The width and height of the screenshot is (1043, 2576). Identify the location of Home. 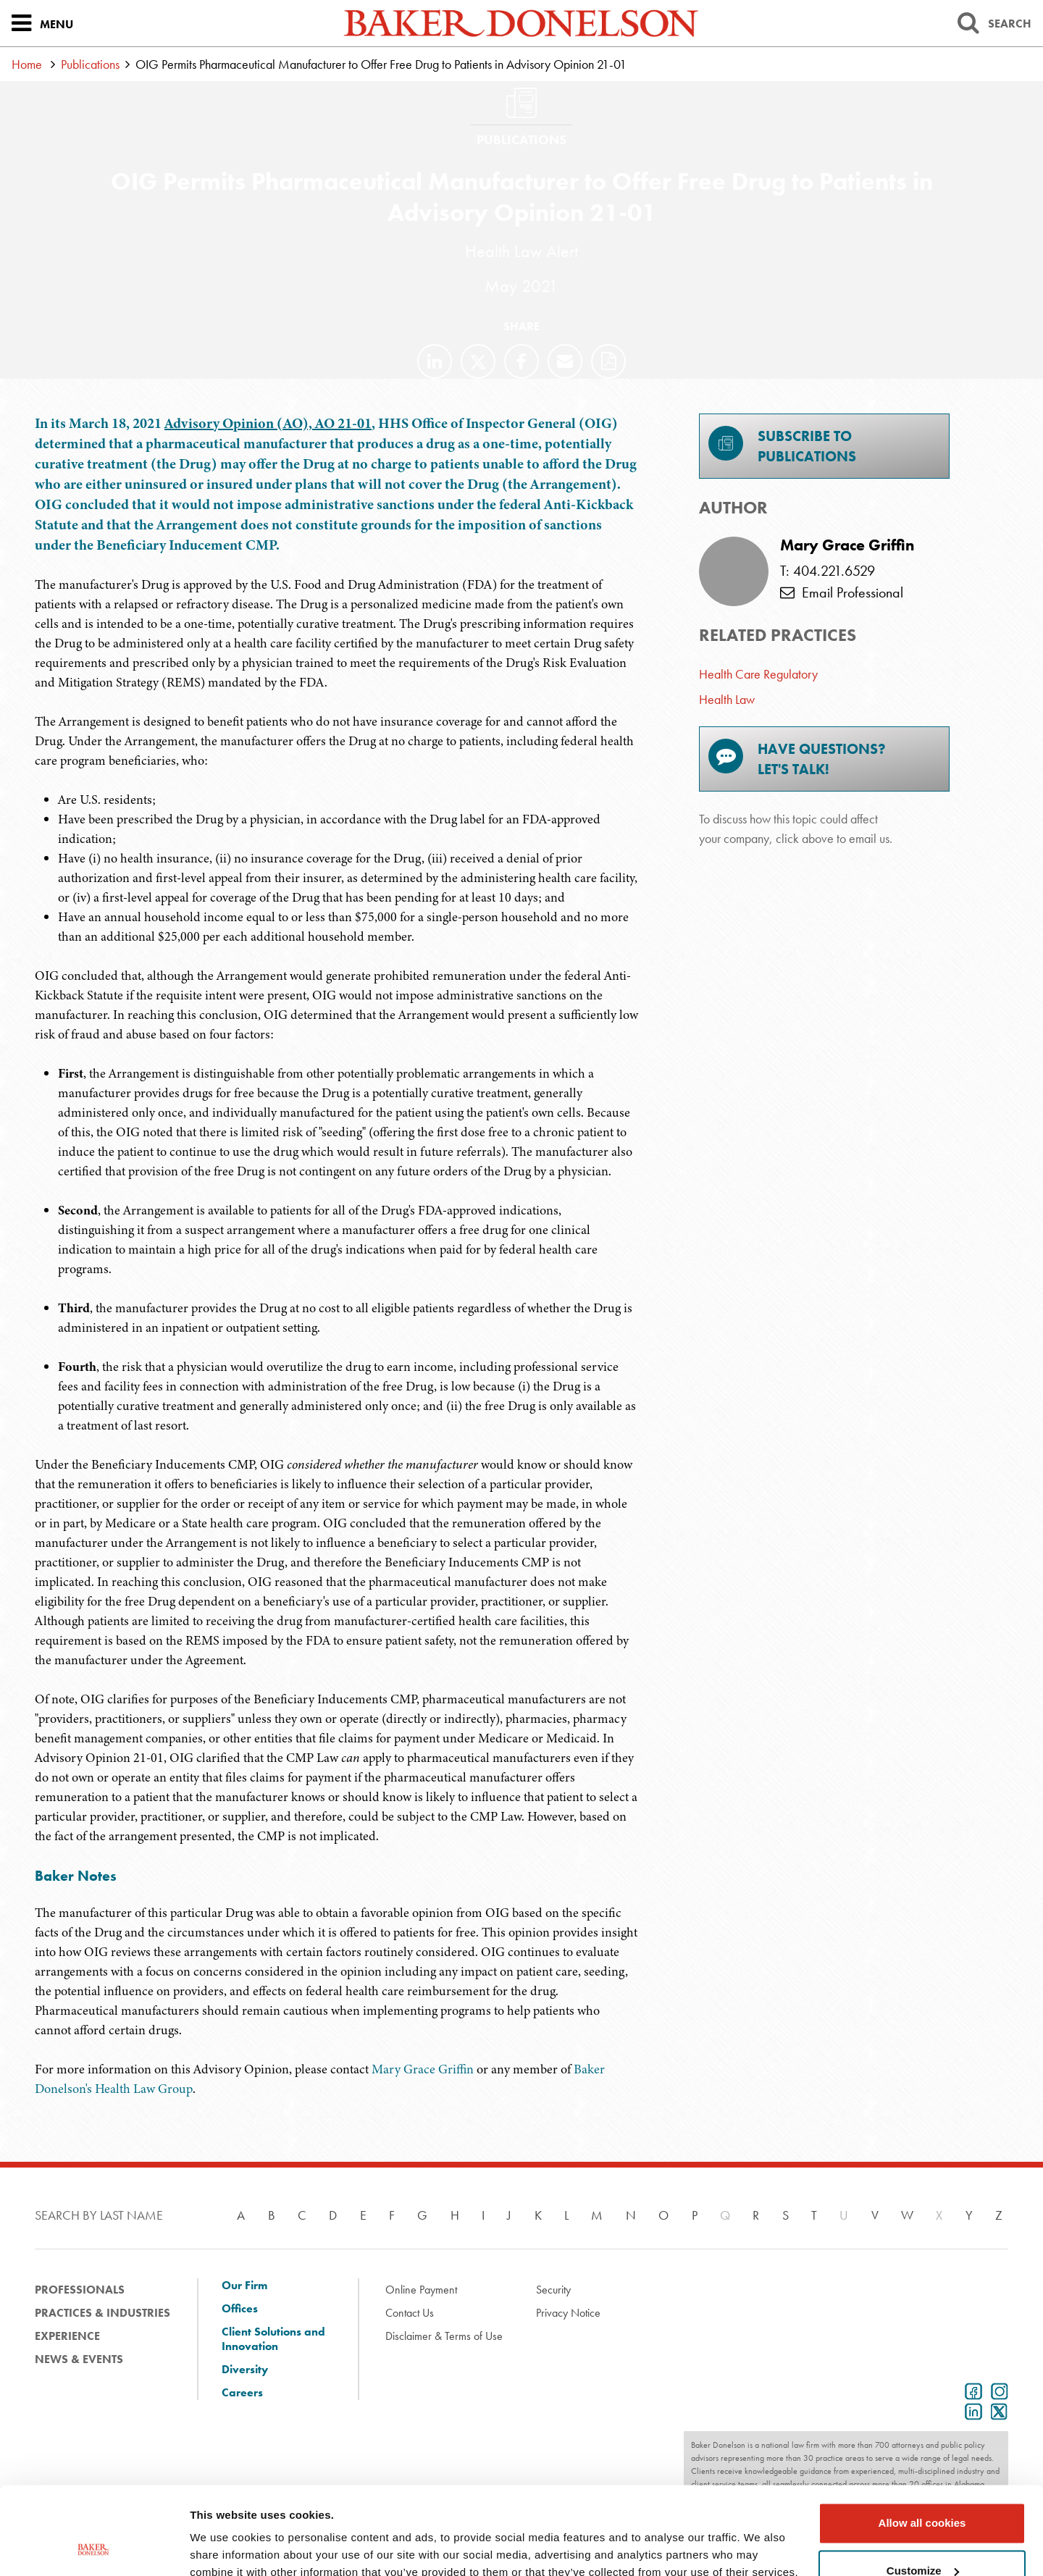
(27, 64).